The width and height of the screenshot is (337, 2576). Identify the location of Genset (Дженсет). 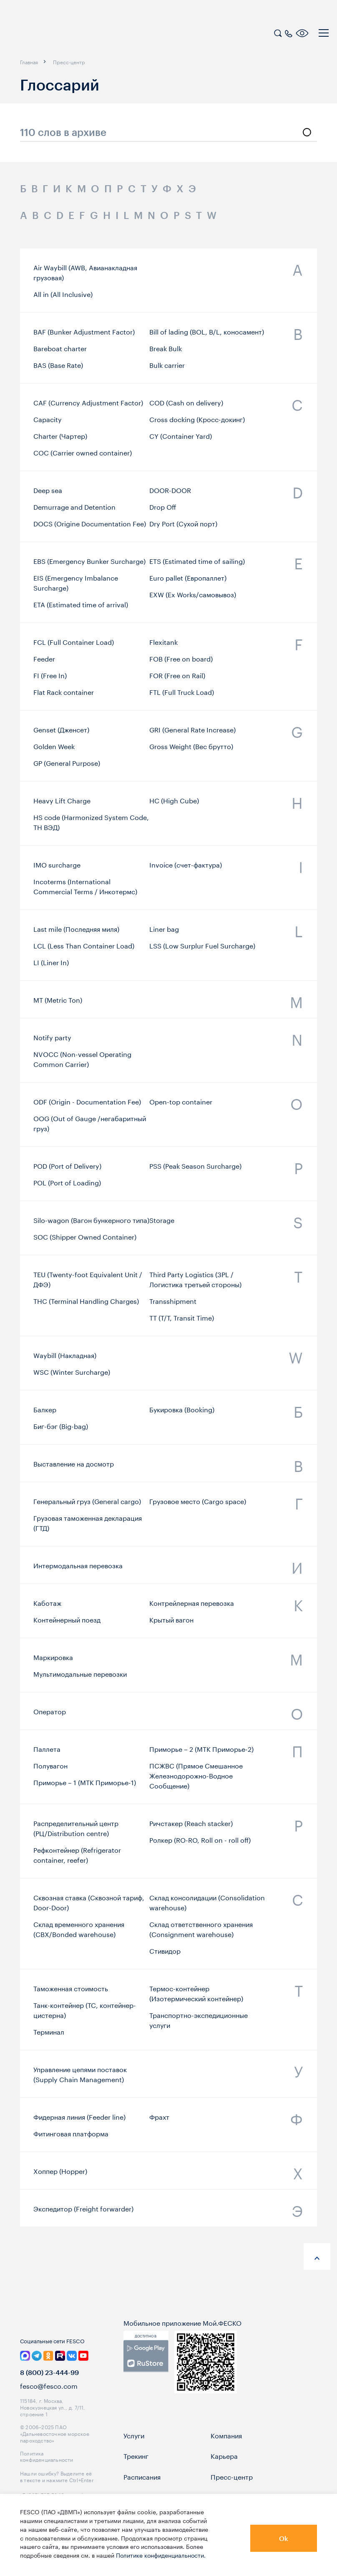
(61, 734).